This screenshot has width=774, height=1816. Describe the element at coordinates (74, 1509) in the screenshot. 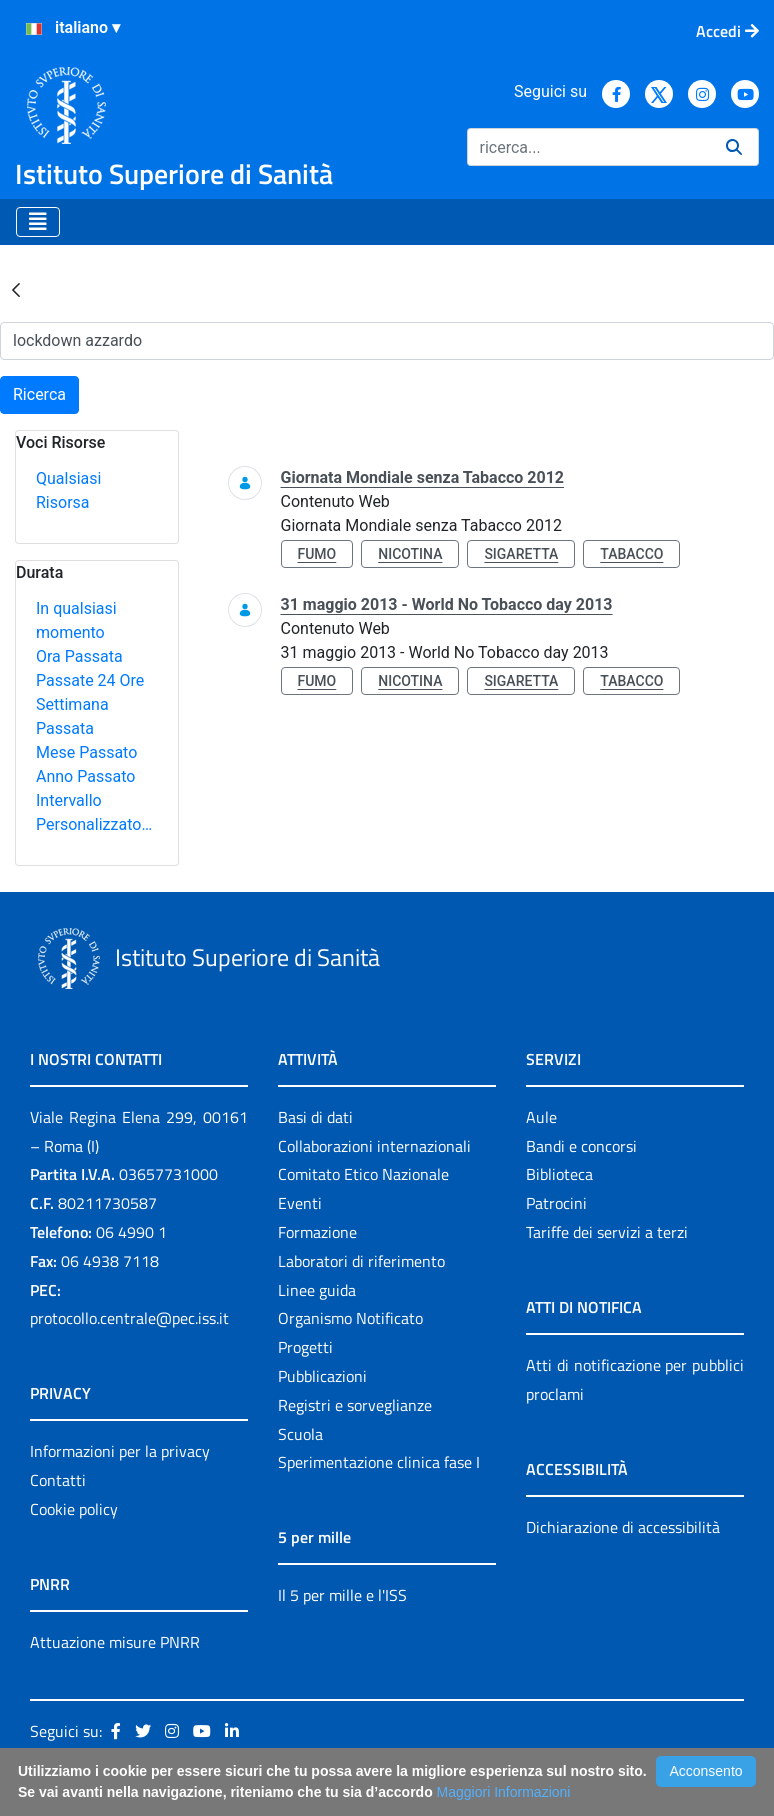

I see `Cookie policy` at that location.